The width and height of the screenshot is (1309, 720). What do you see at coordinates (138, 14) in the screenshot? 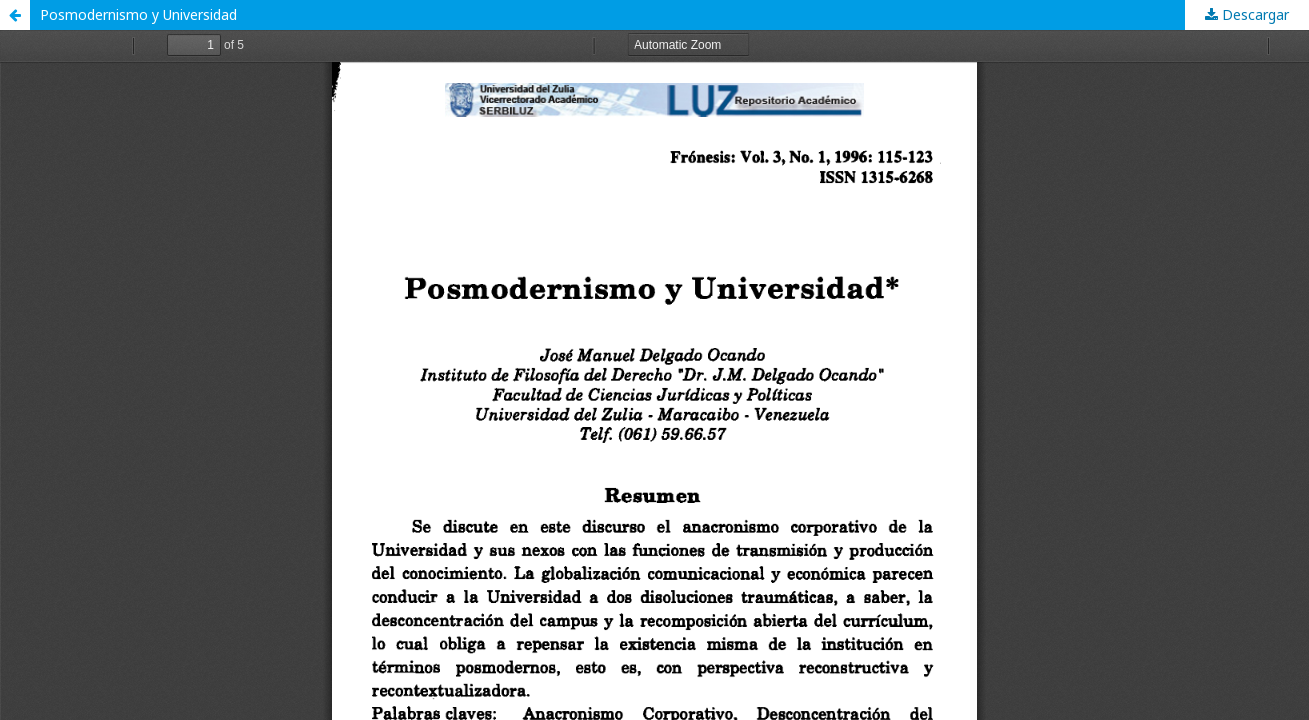
I see `Posmodernismo y Universidad` at bounding box center [138, 14].